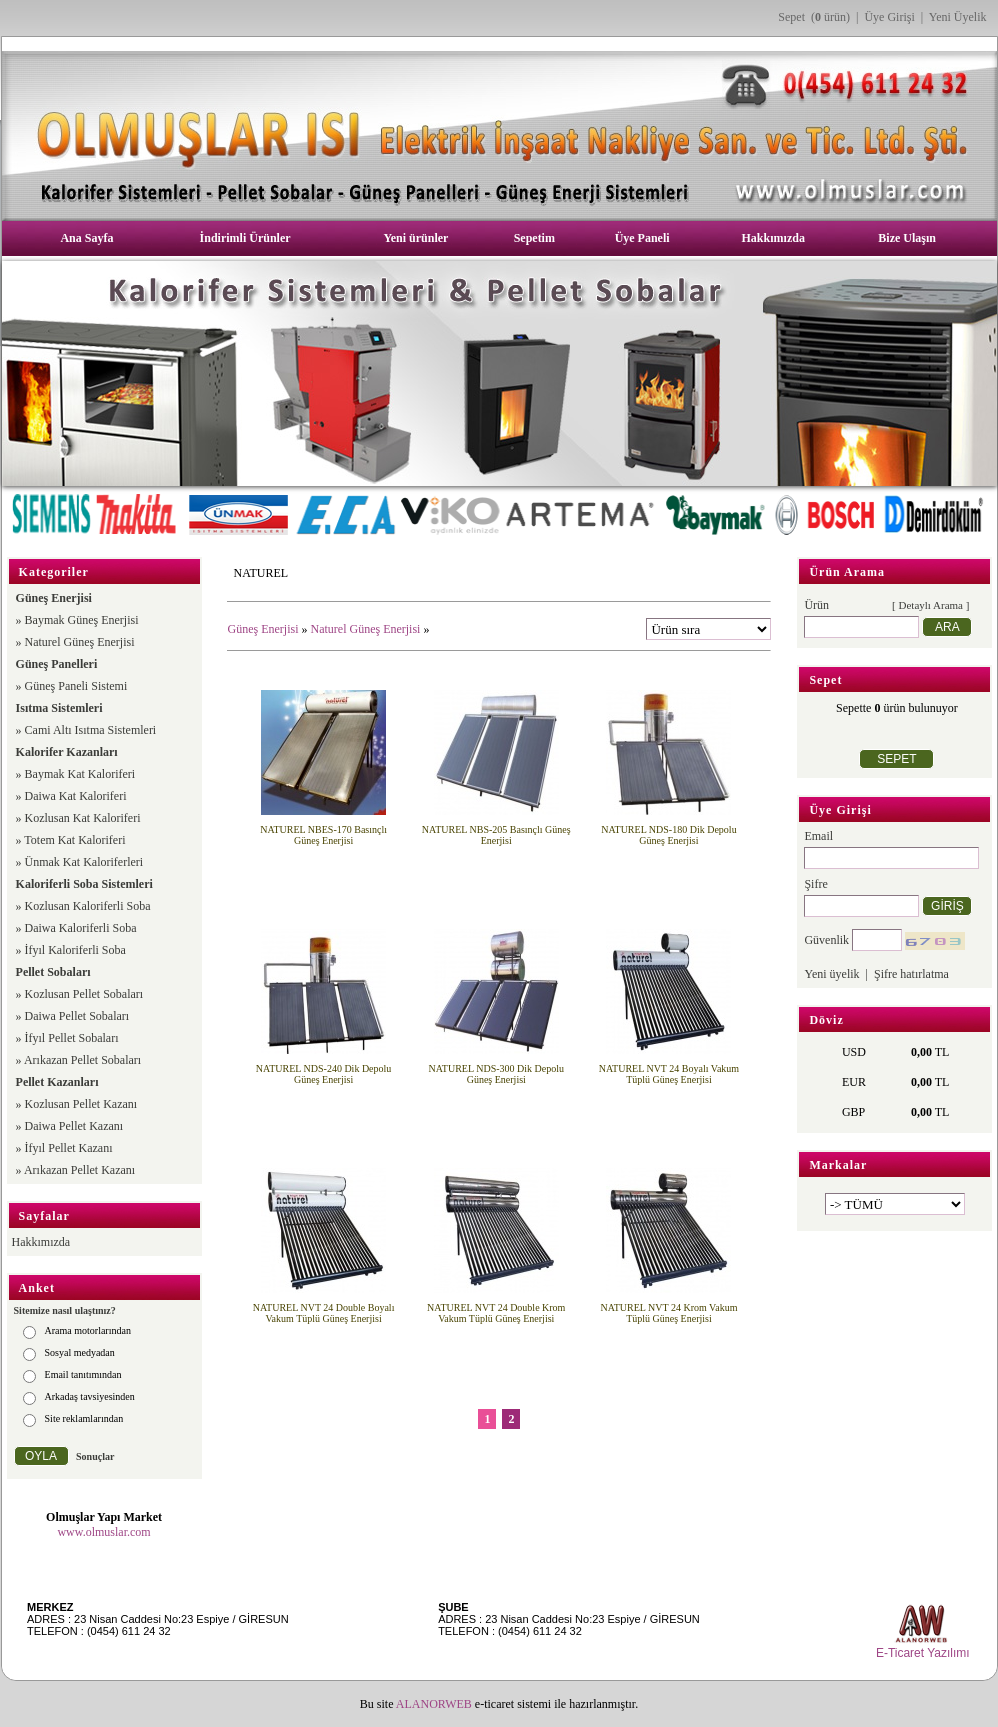  Describe the element at coordinates (773, 238) in the screenshot. I see `Hakkımızda` at that location.